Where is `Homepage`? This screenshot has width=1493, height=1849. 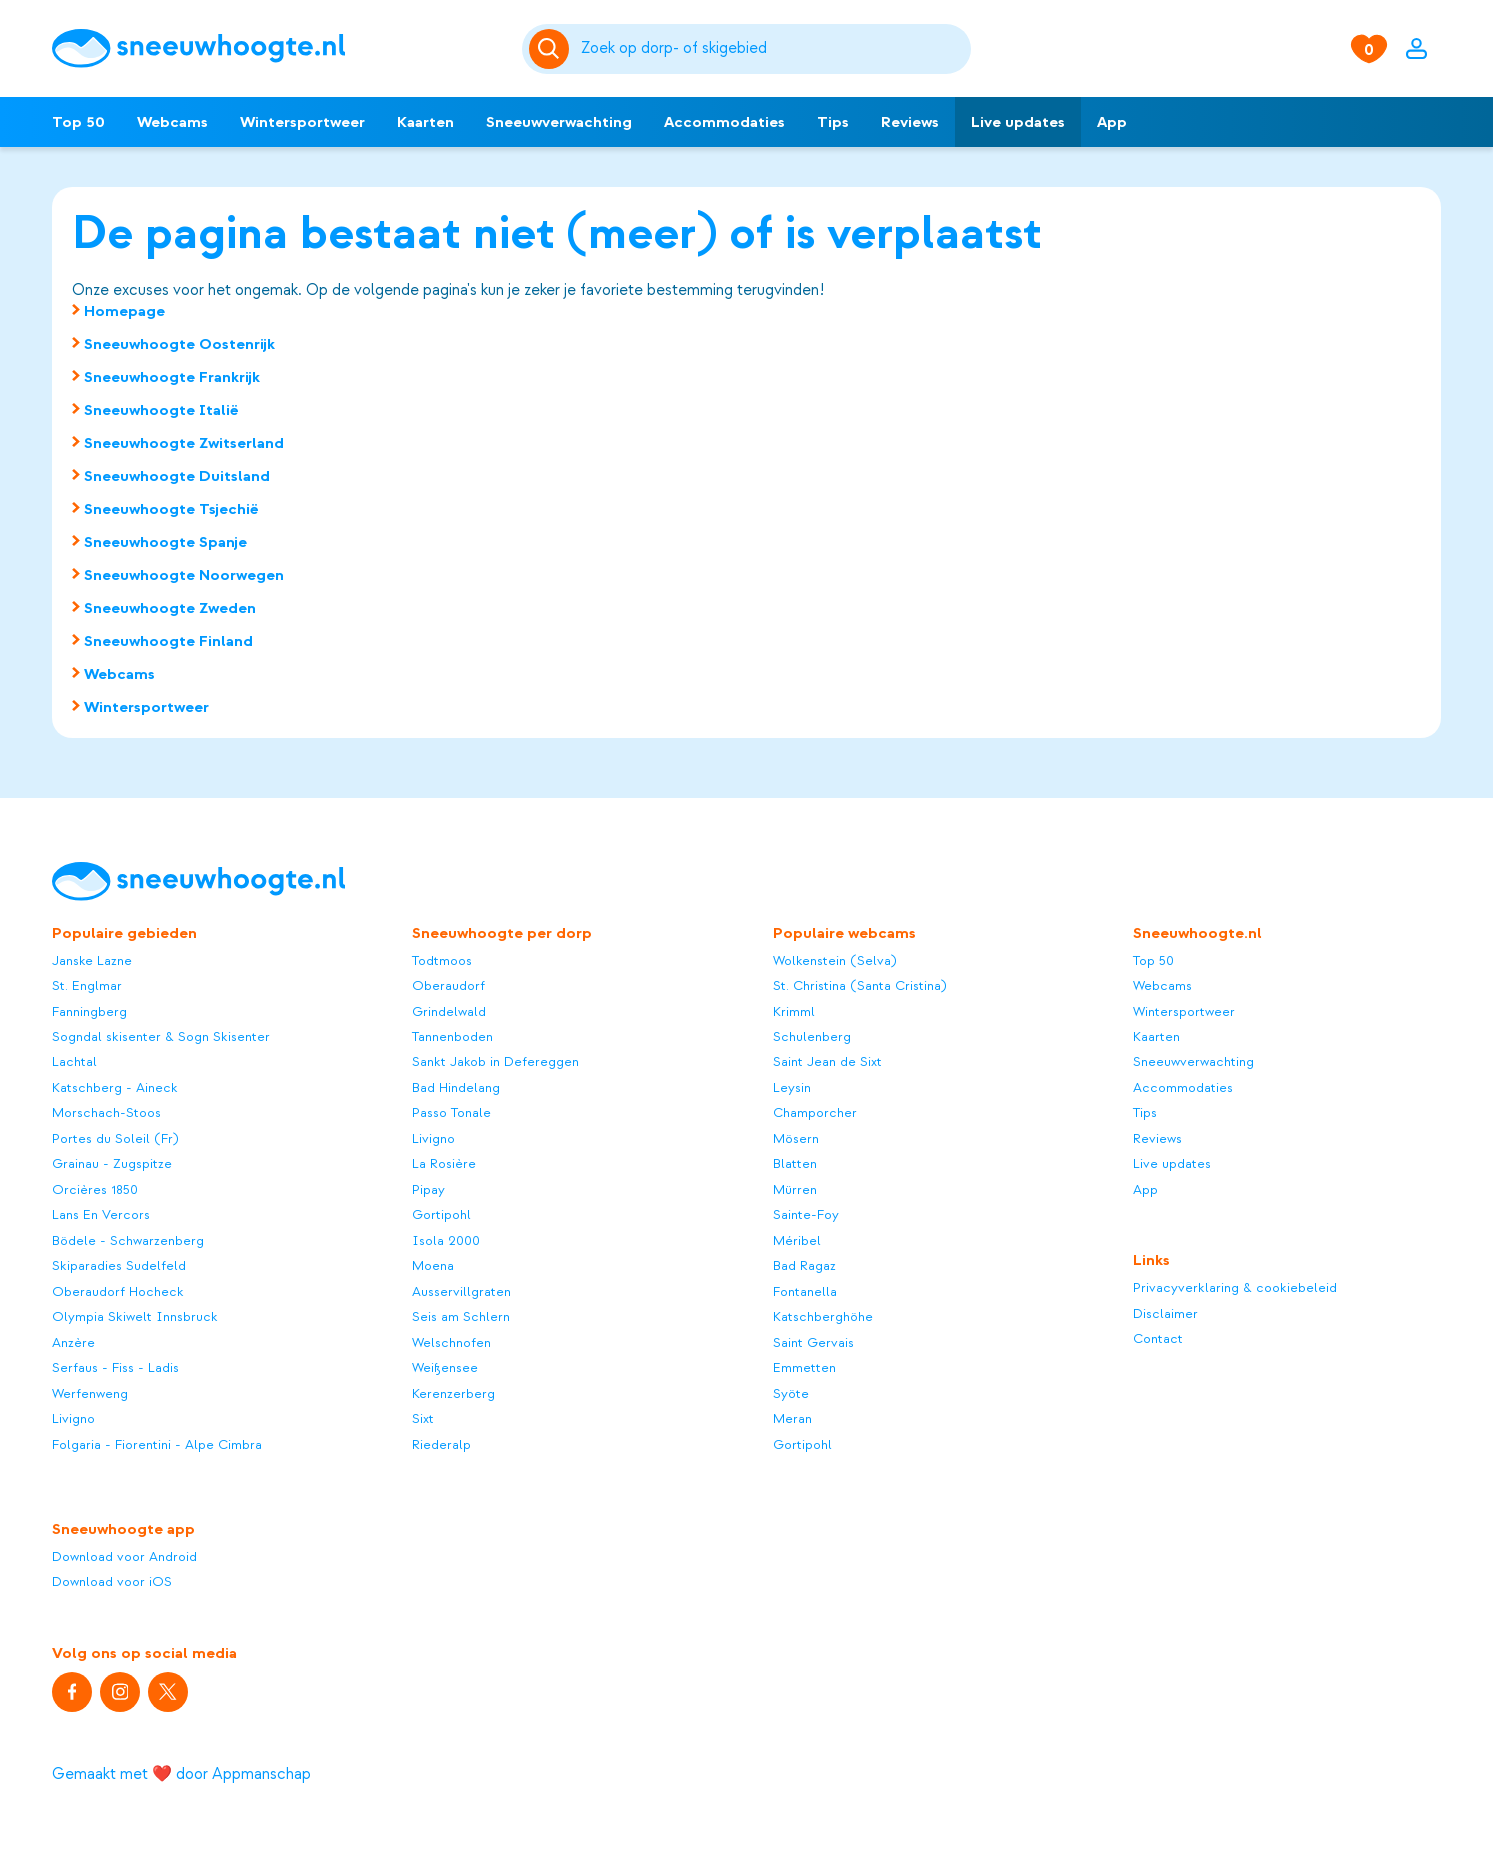 Homepage is located at coordinates (124, 311).